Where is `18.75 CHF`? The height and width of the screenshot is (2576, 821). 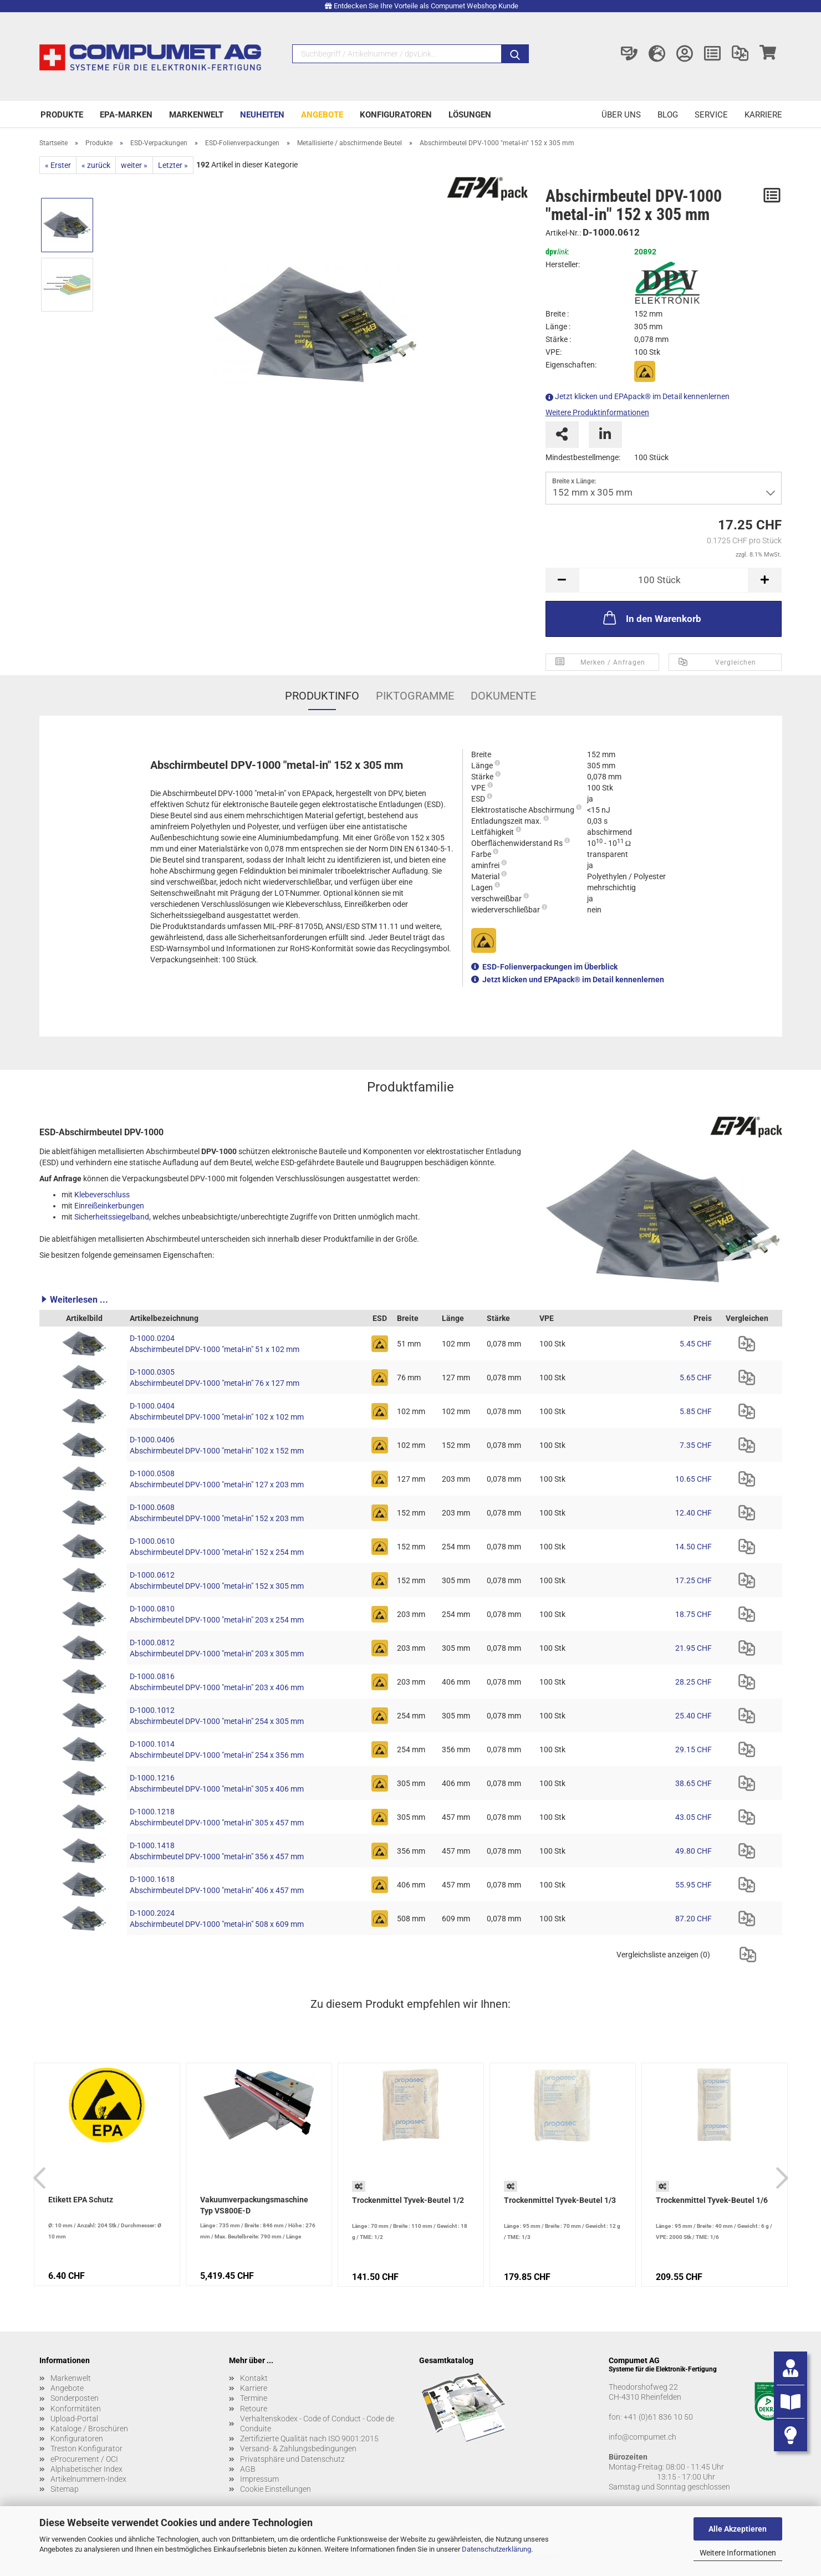 18.75 CHF is located at coordinates (693, 1614).